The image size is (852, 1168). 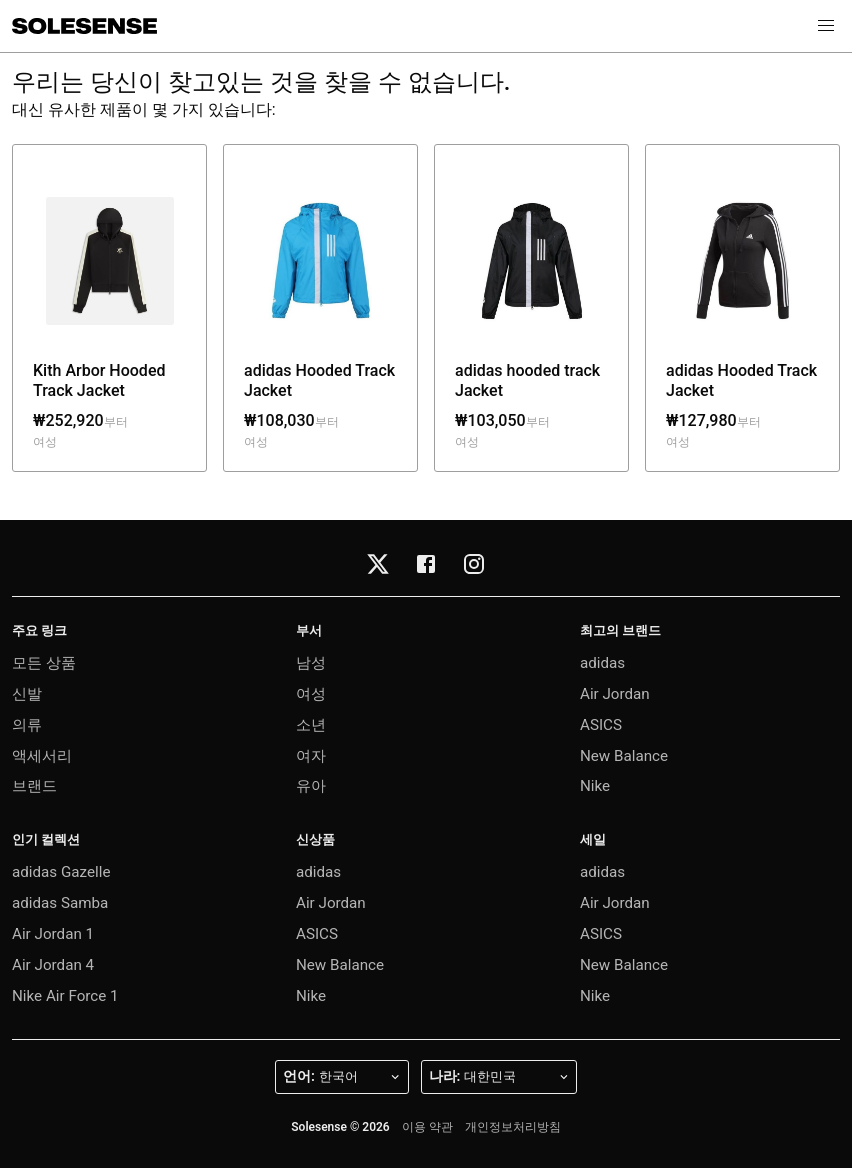 What do you see at coordinates (826, 26) in the screenshot?
I see `[button]` at bounding box center [826, 26].